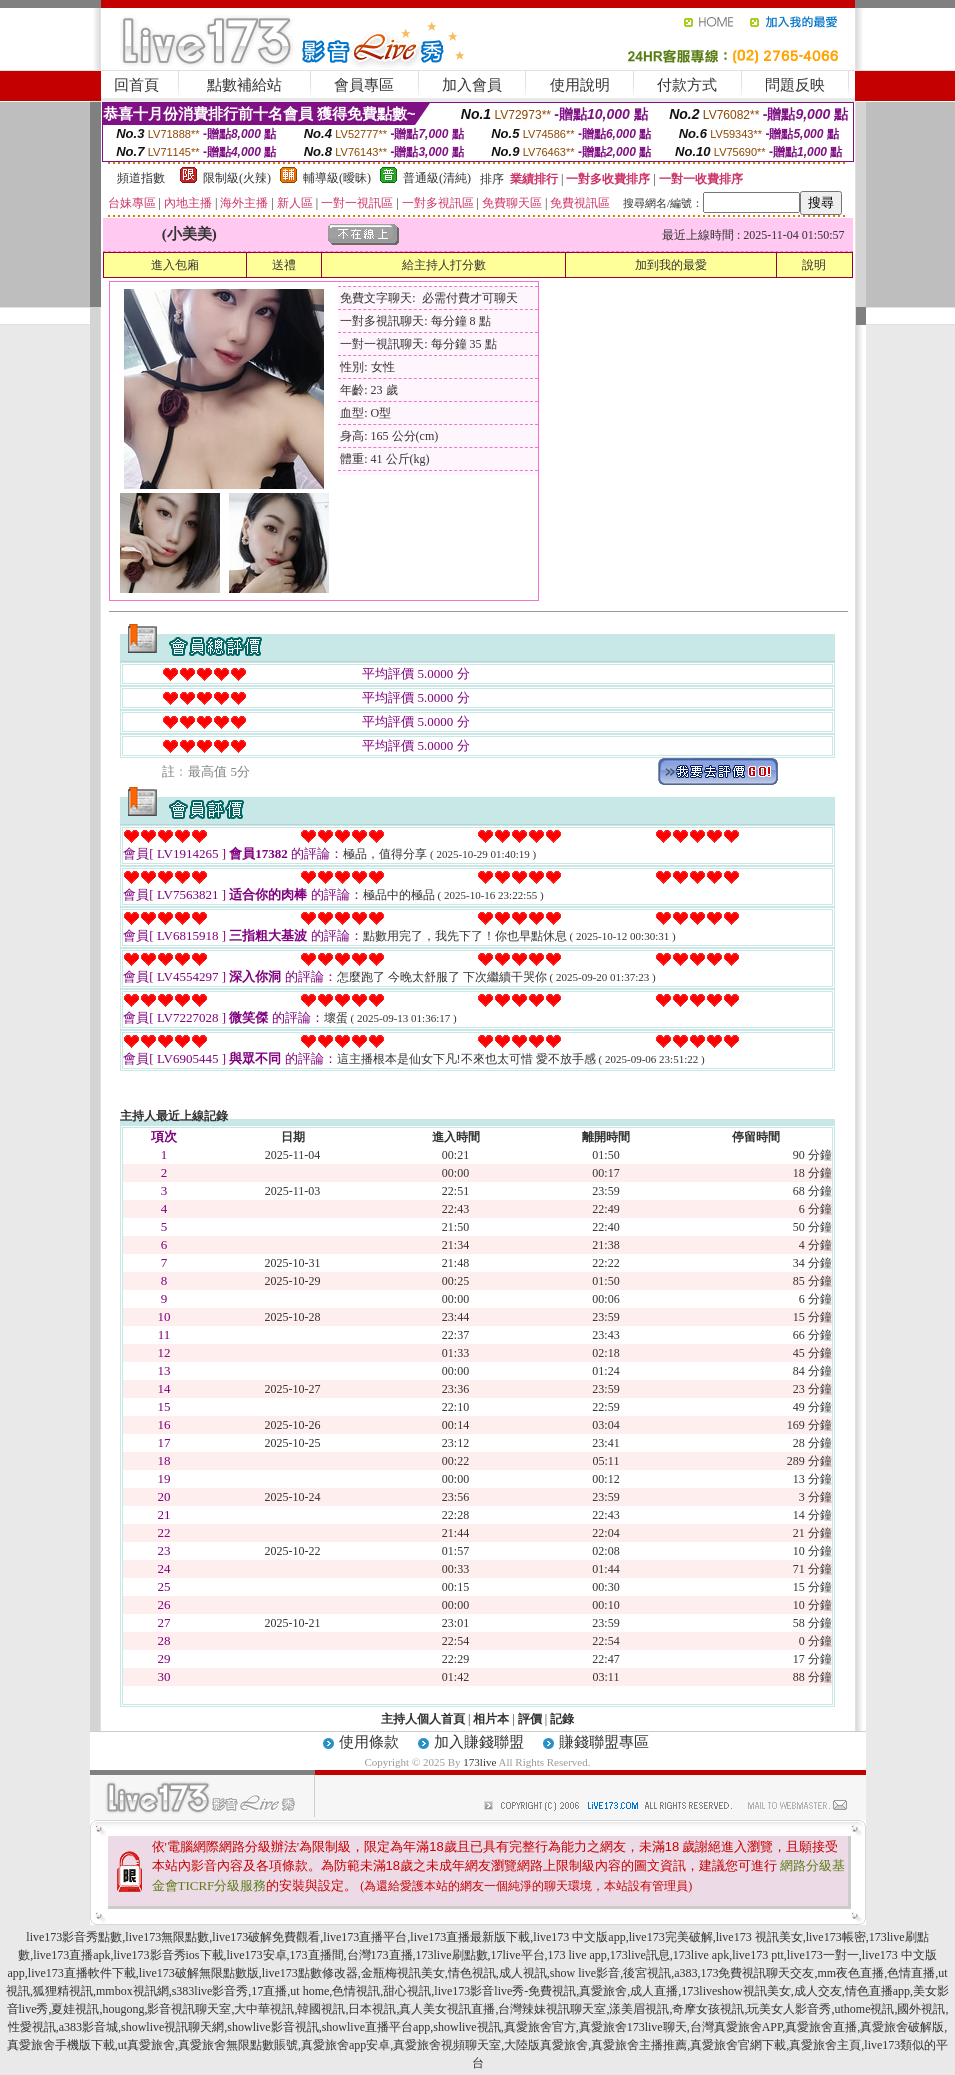 This screenshot has width=955, height=2075. I want to click on 使用說明, so click(580, 85).